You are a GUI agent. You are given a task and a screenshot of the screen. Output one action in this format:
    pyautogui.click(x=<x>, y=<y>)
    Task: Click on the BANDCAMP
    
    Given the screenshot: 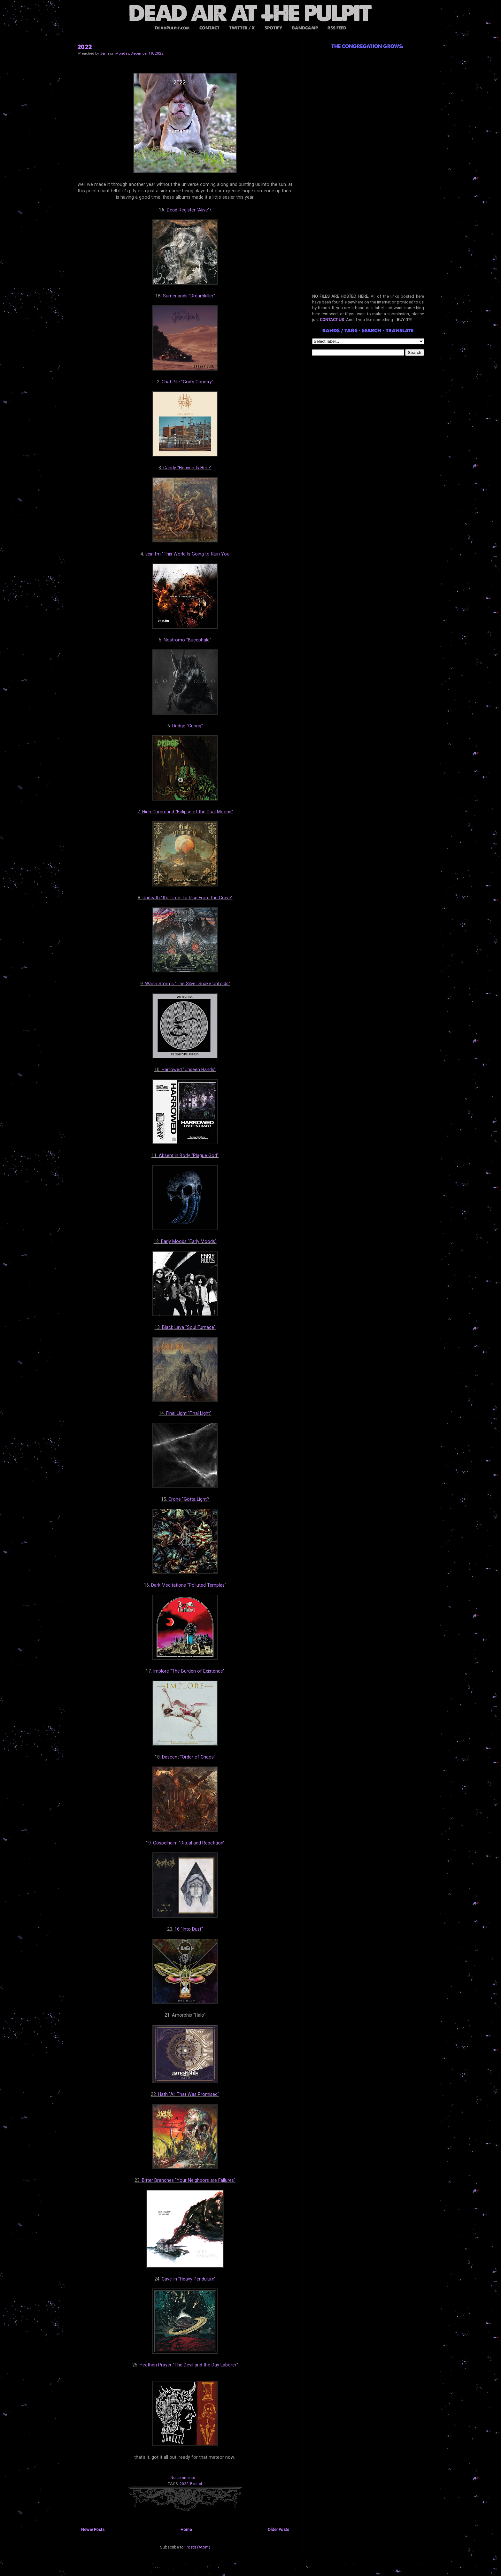 What is the action you would take?
    pyautogui.click(x=305, y=28)
    